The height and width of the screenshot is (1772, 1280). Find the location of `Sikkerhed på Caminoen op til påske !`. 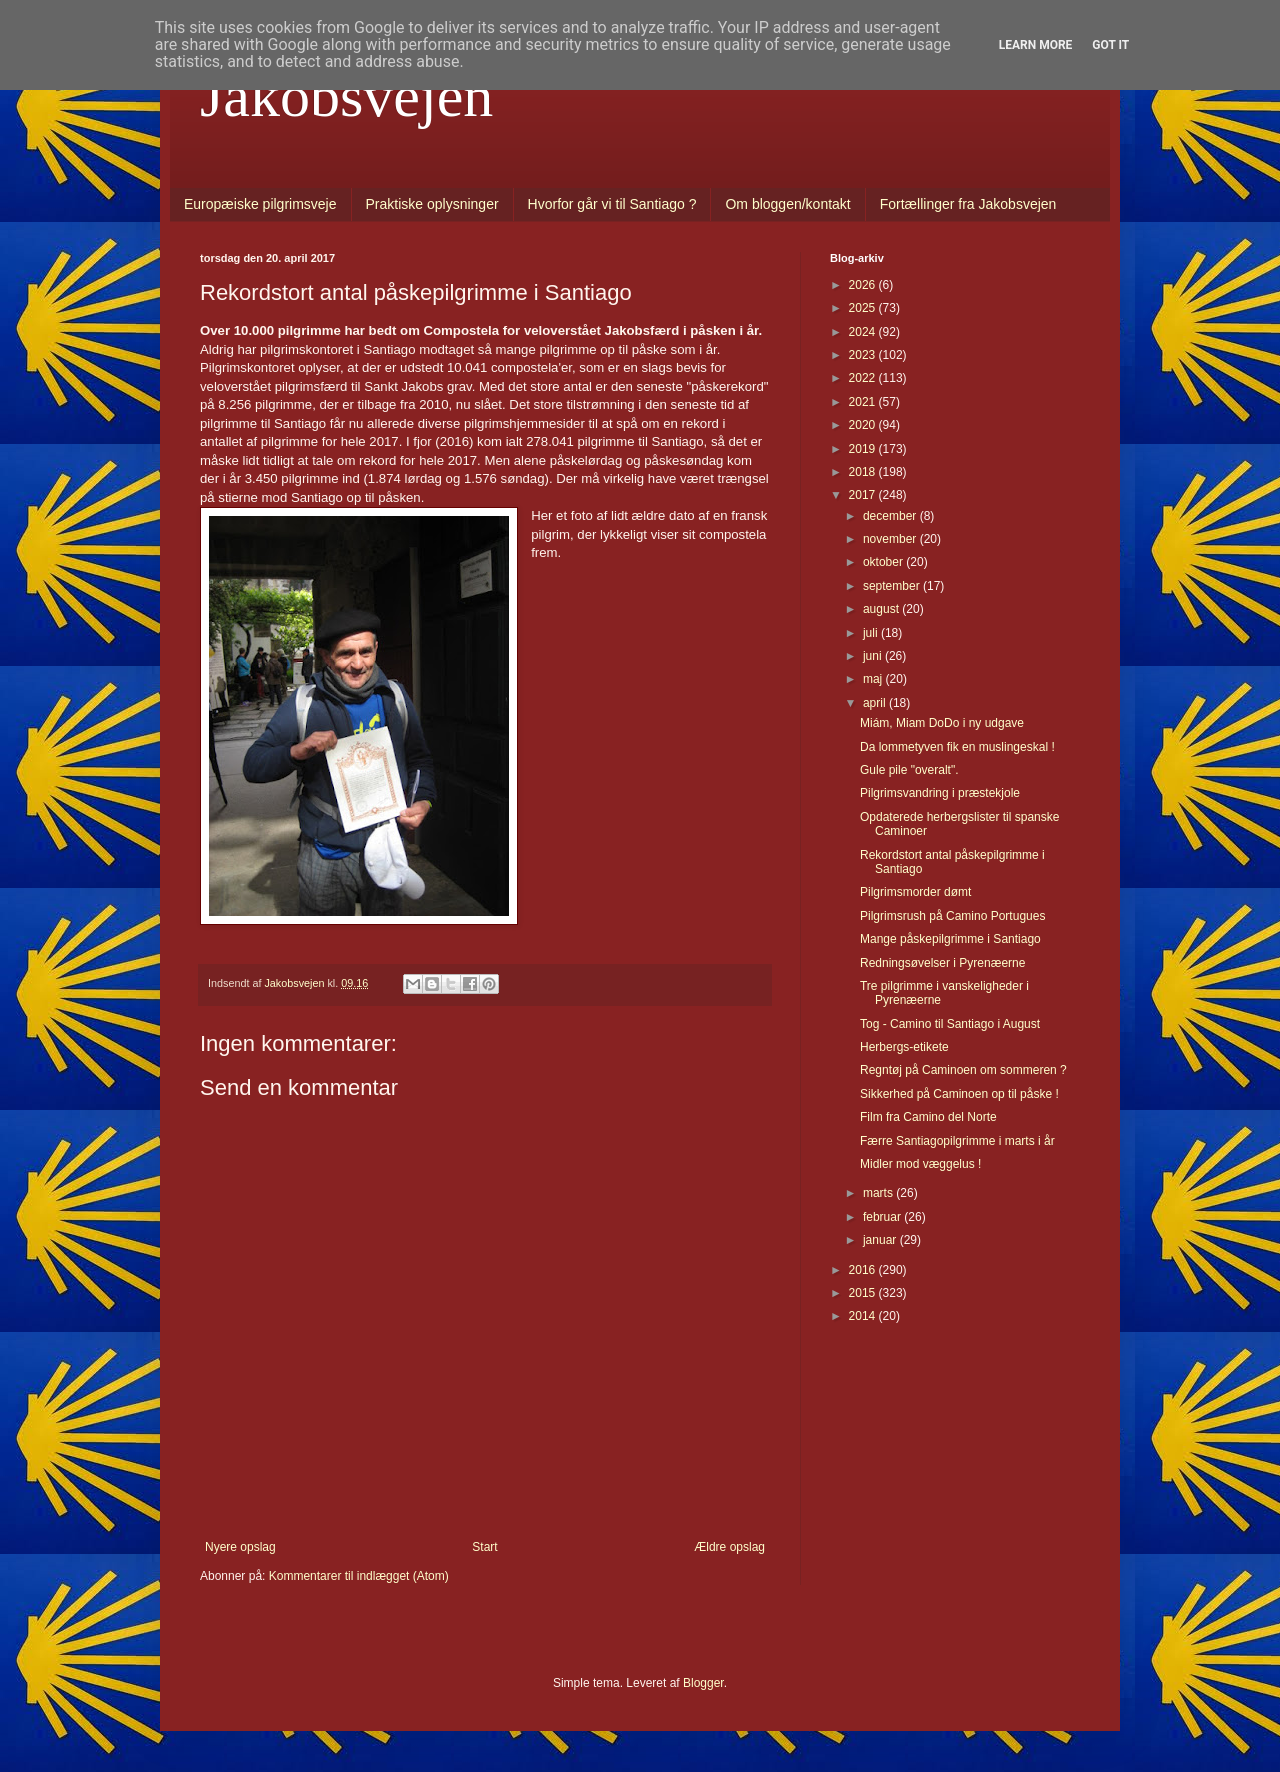

Sikkerhed på Caminoen op til påske ! is located at coordinates (959, 1094).